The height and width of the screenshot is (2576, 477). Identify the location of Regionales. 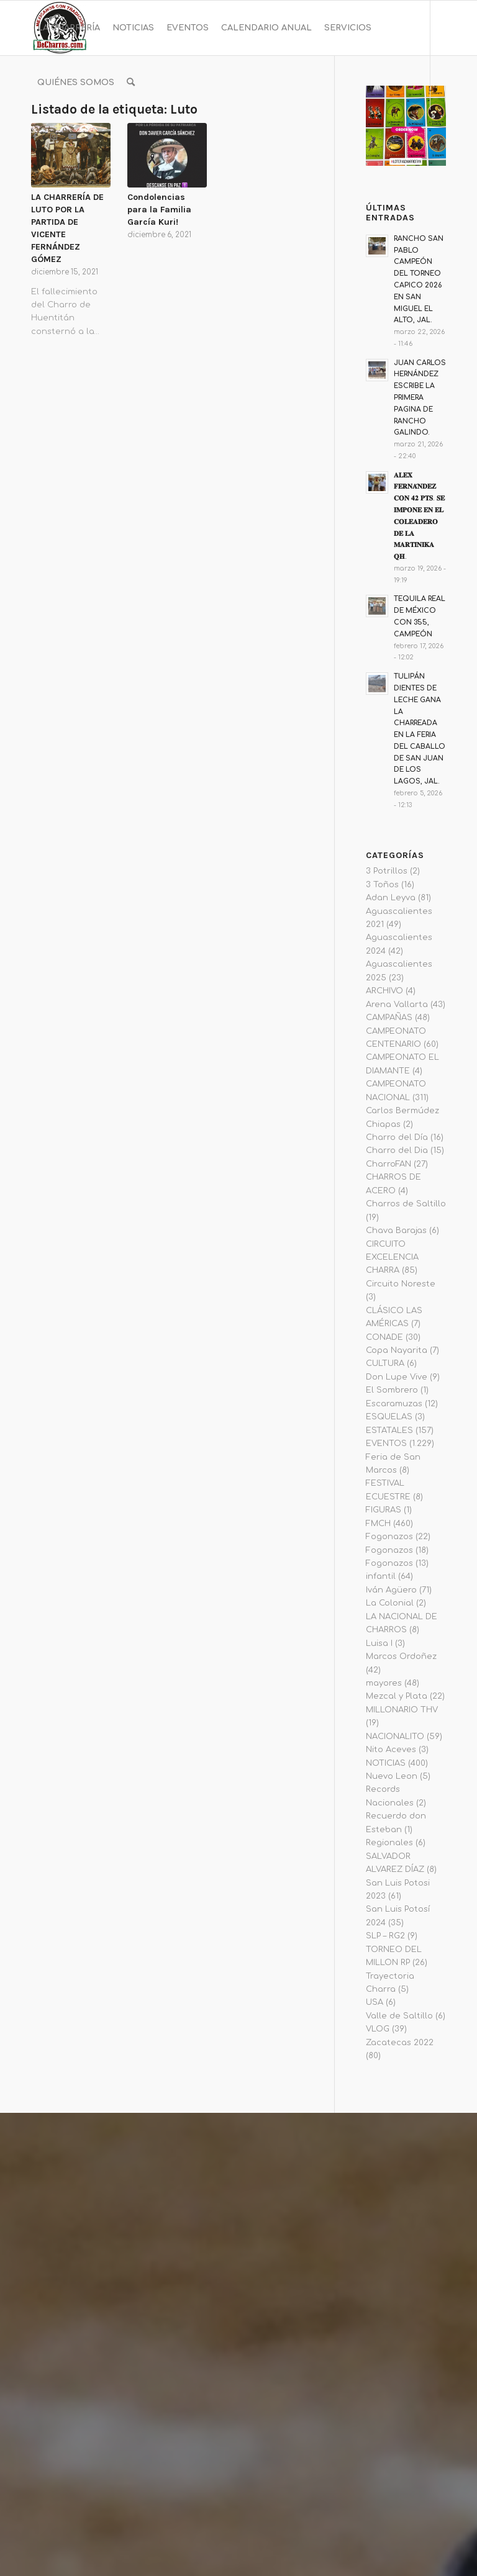
(389, 1842).